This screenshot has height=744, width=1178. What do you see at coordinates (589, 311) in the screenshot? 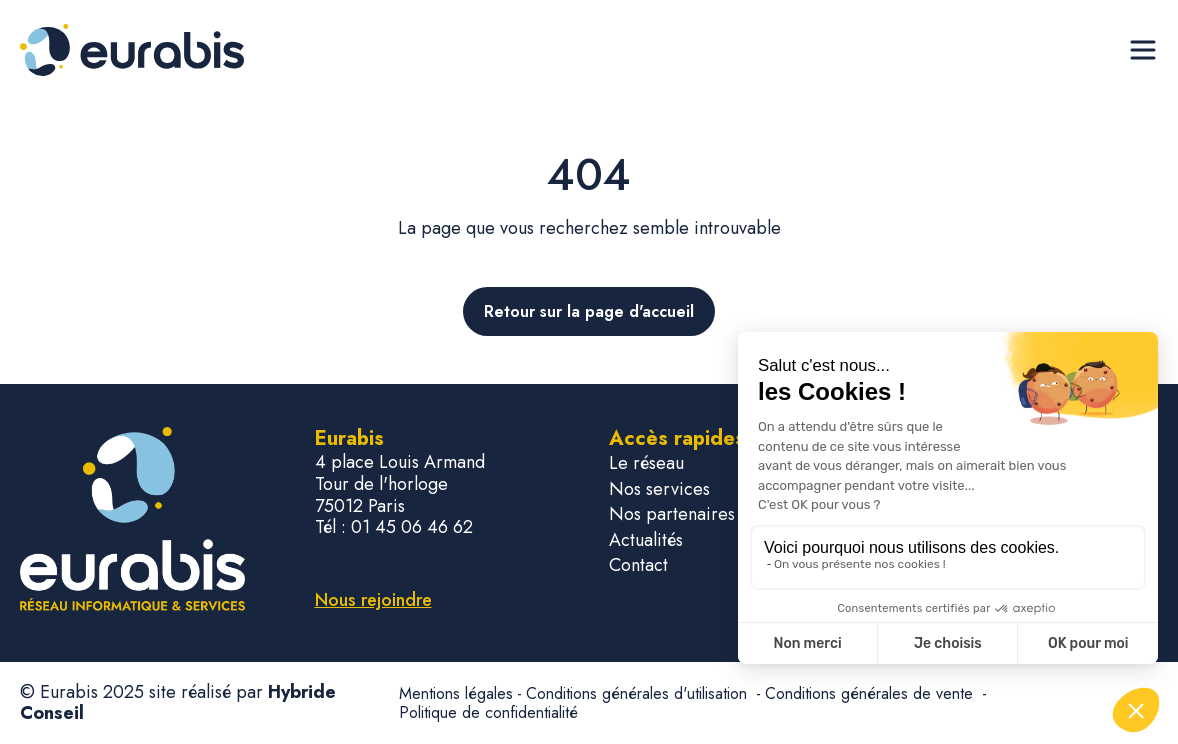
I see `Retour sur la page d'accueil` at bounding box center [589, 311].